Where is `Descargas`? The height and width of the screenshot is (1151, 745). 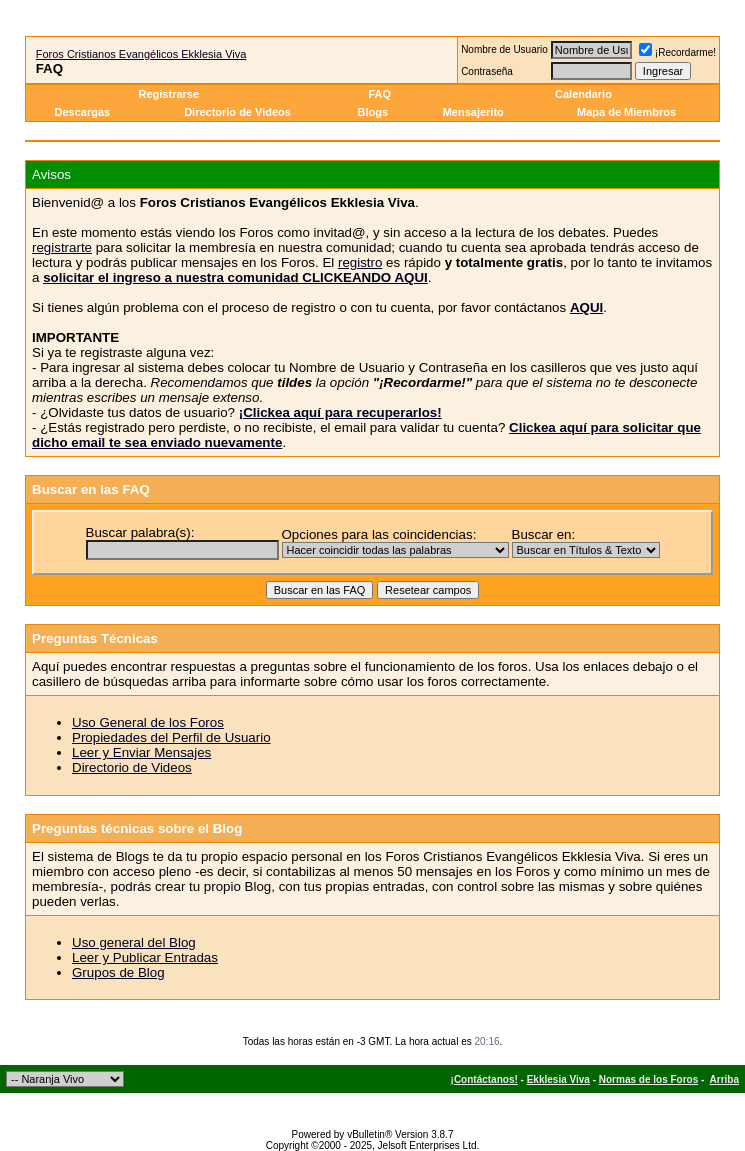 Descargas is located at coordinates (82, 112).